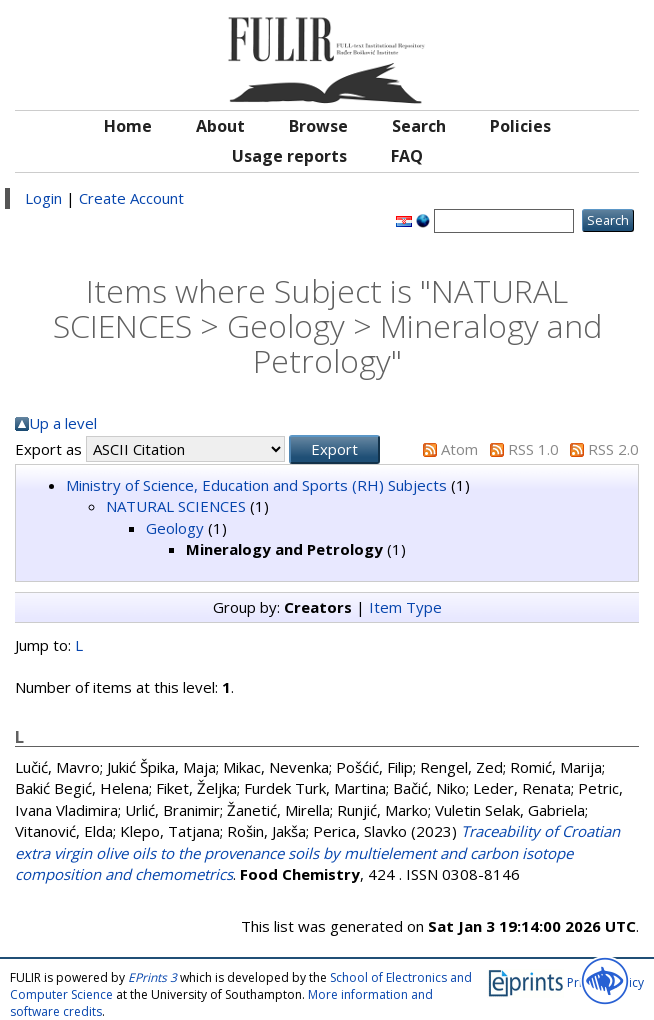 This screenshot has height=1020, width=654. What do you see at coordinates (43, 198) in the screenshot?
I see `Login` at bounding box center [43, 198].